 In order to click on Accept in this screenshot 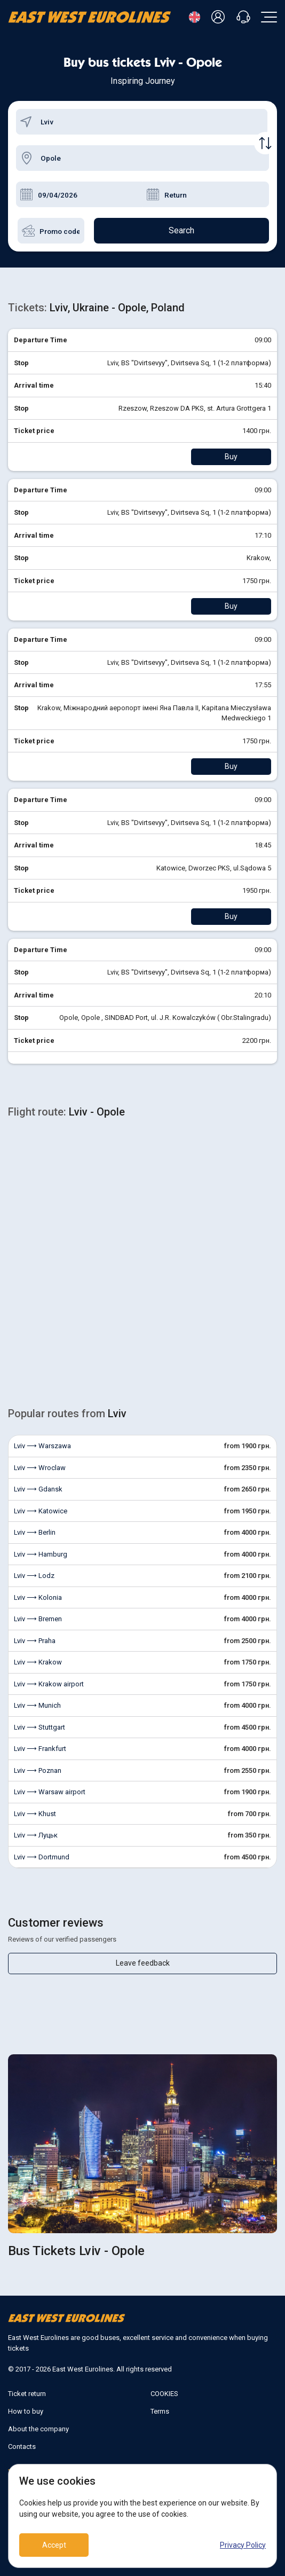, I will do `click(54, 2545)`.